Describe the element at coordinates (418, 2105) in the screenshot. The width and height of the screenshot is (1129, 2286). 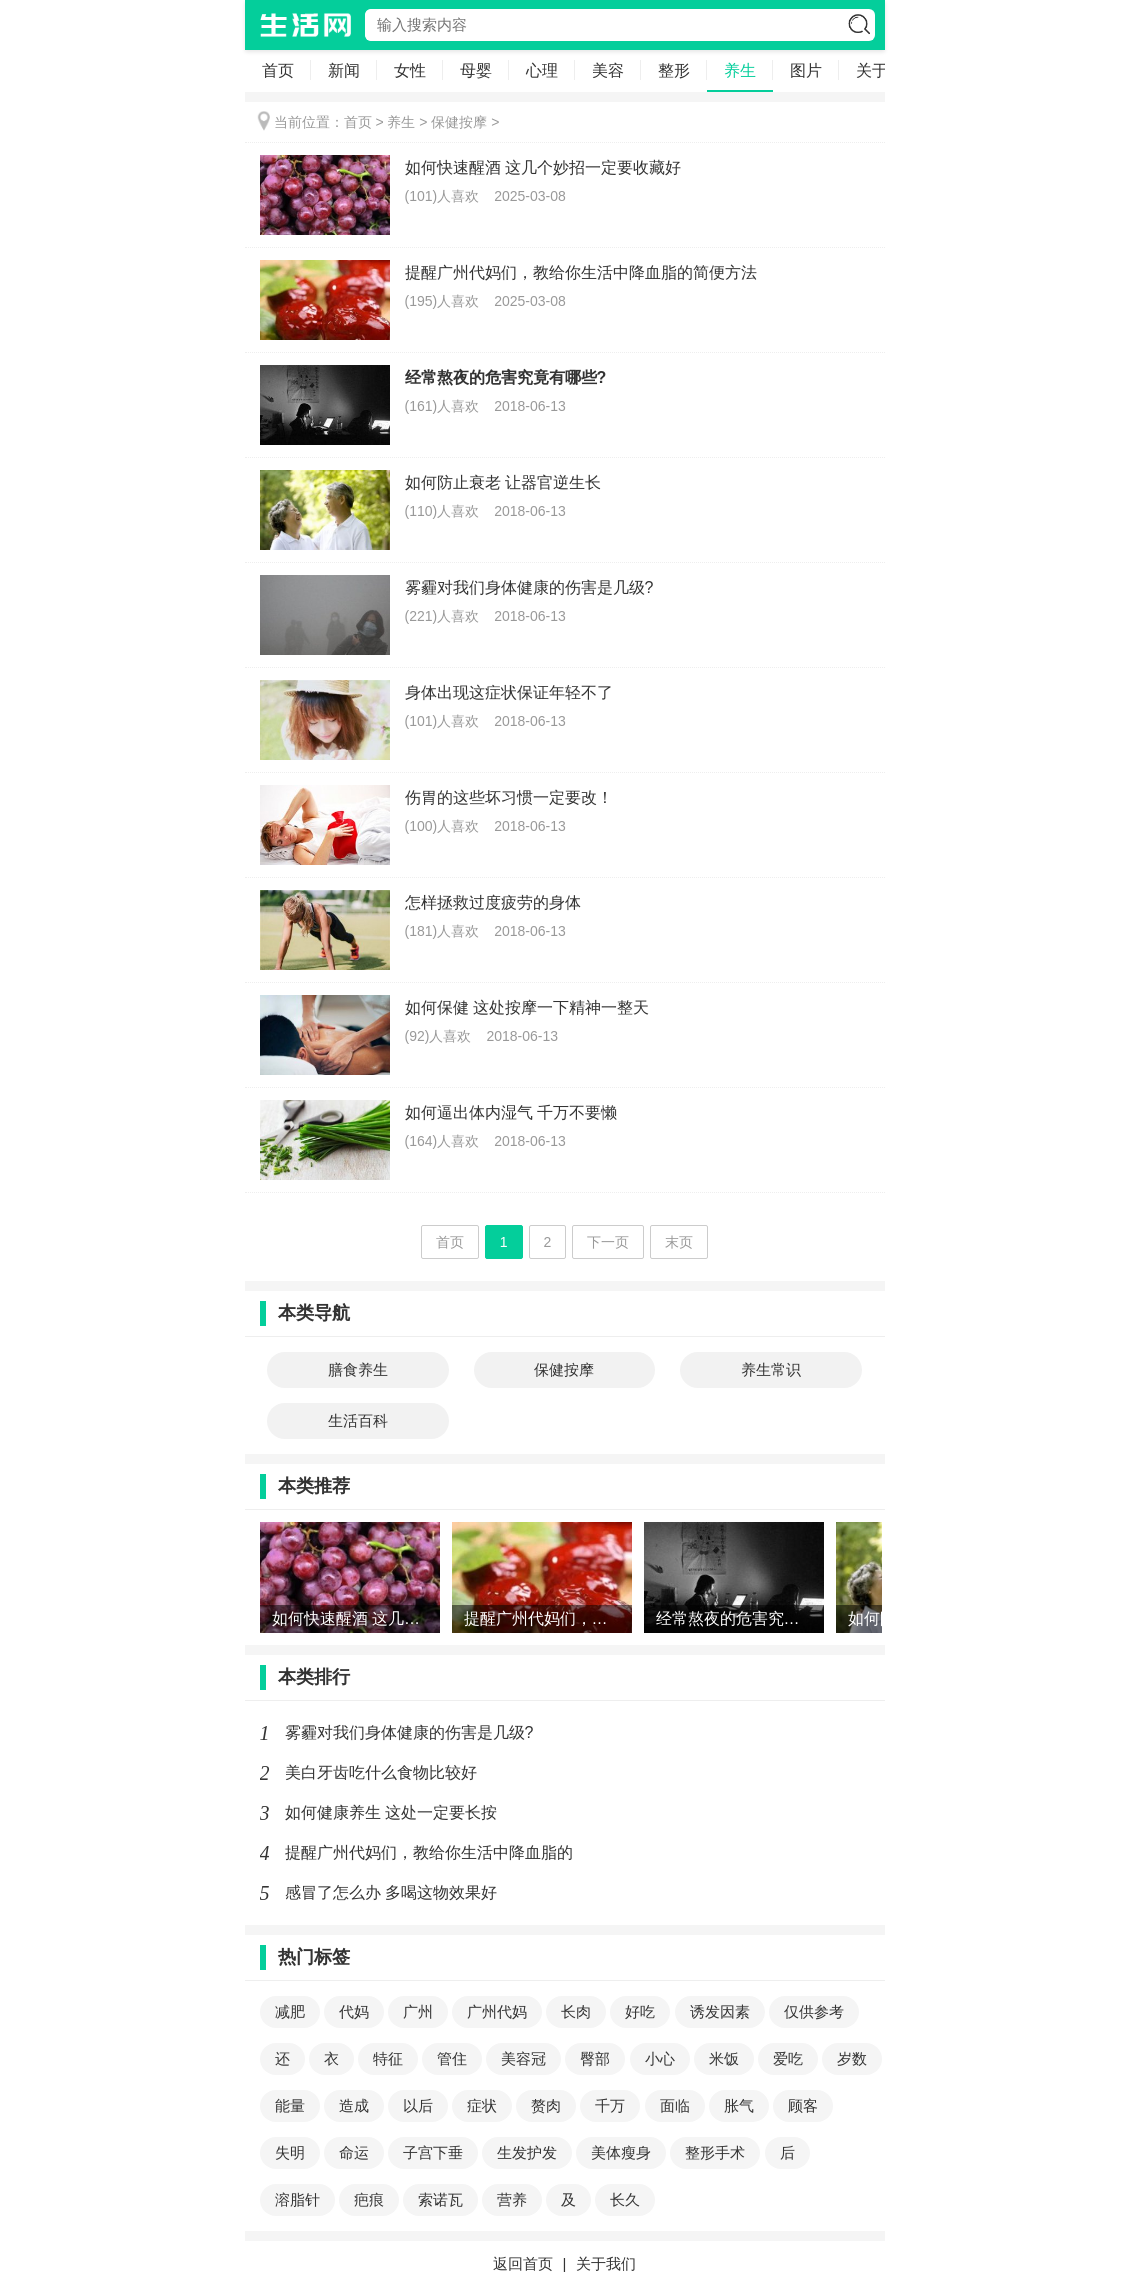
I see `以后` at that location.